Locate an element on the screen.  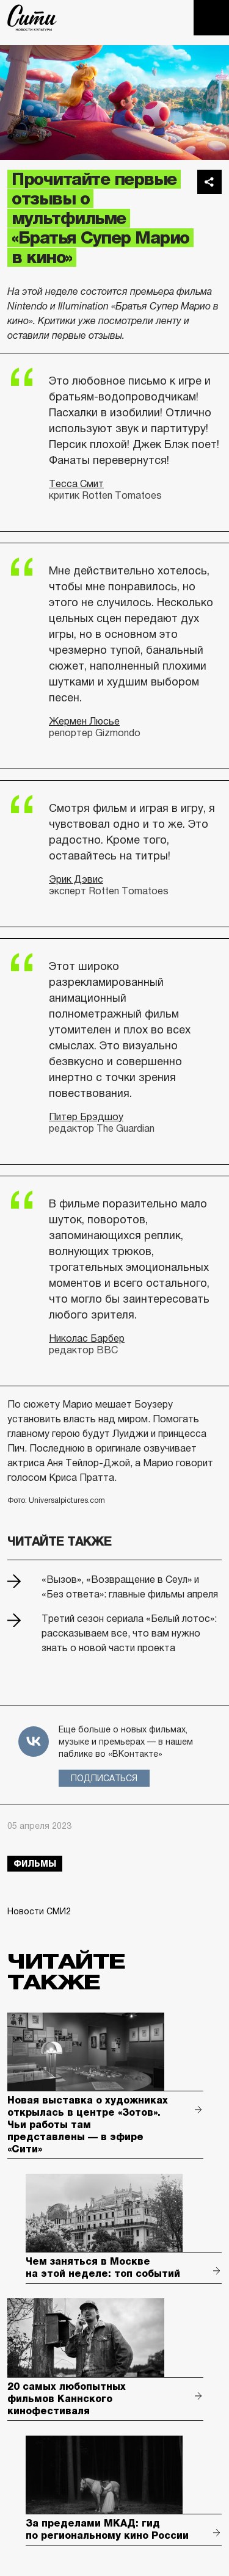
Третий сезон сериала «Белый лотос»: рассказываем все, что вам нужно знать о новой части проекта is located at coordinates (129, 1633).